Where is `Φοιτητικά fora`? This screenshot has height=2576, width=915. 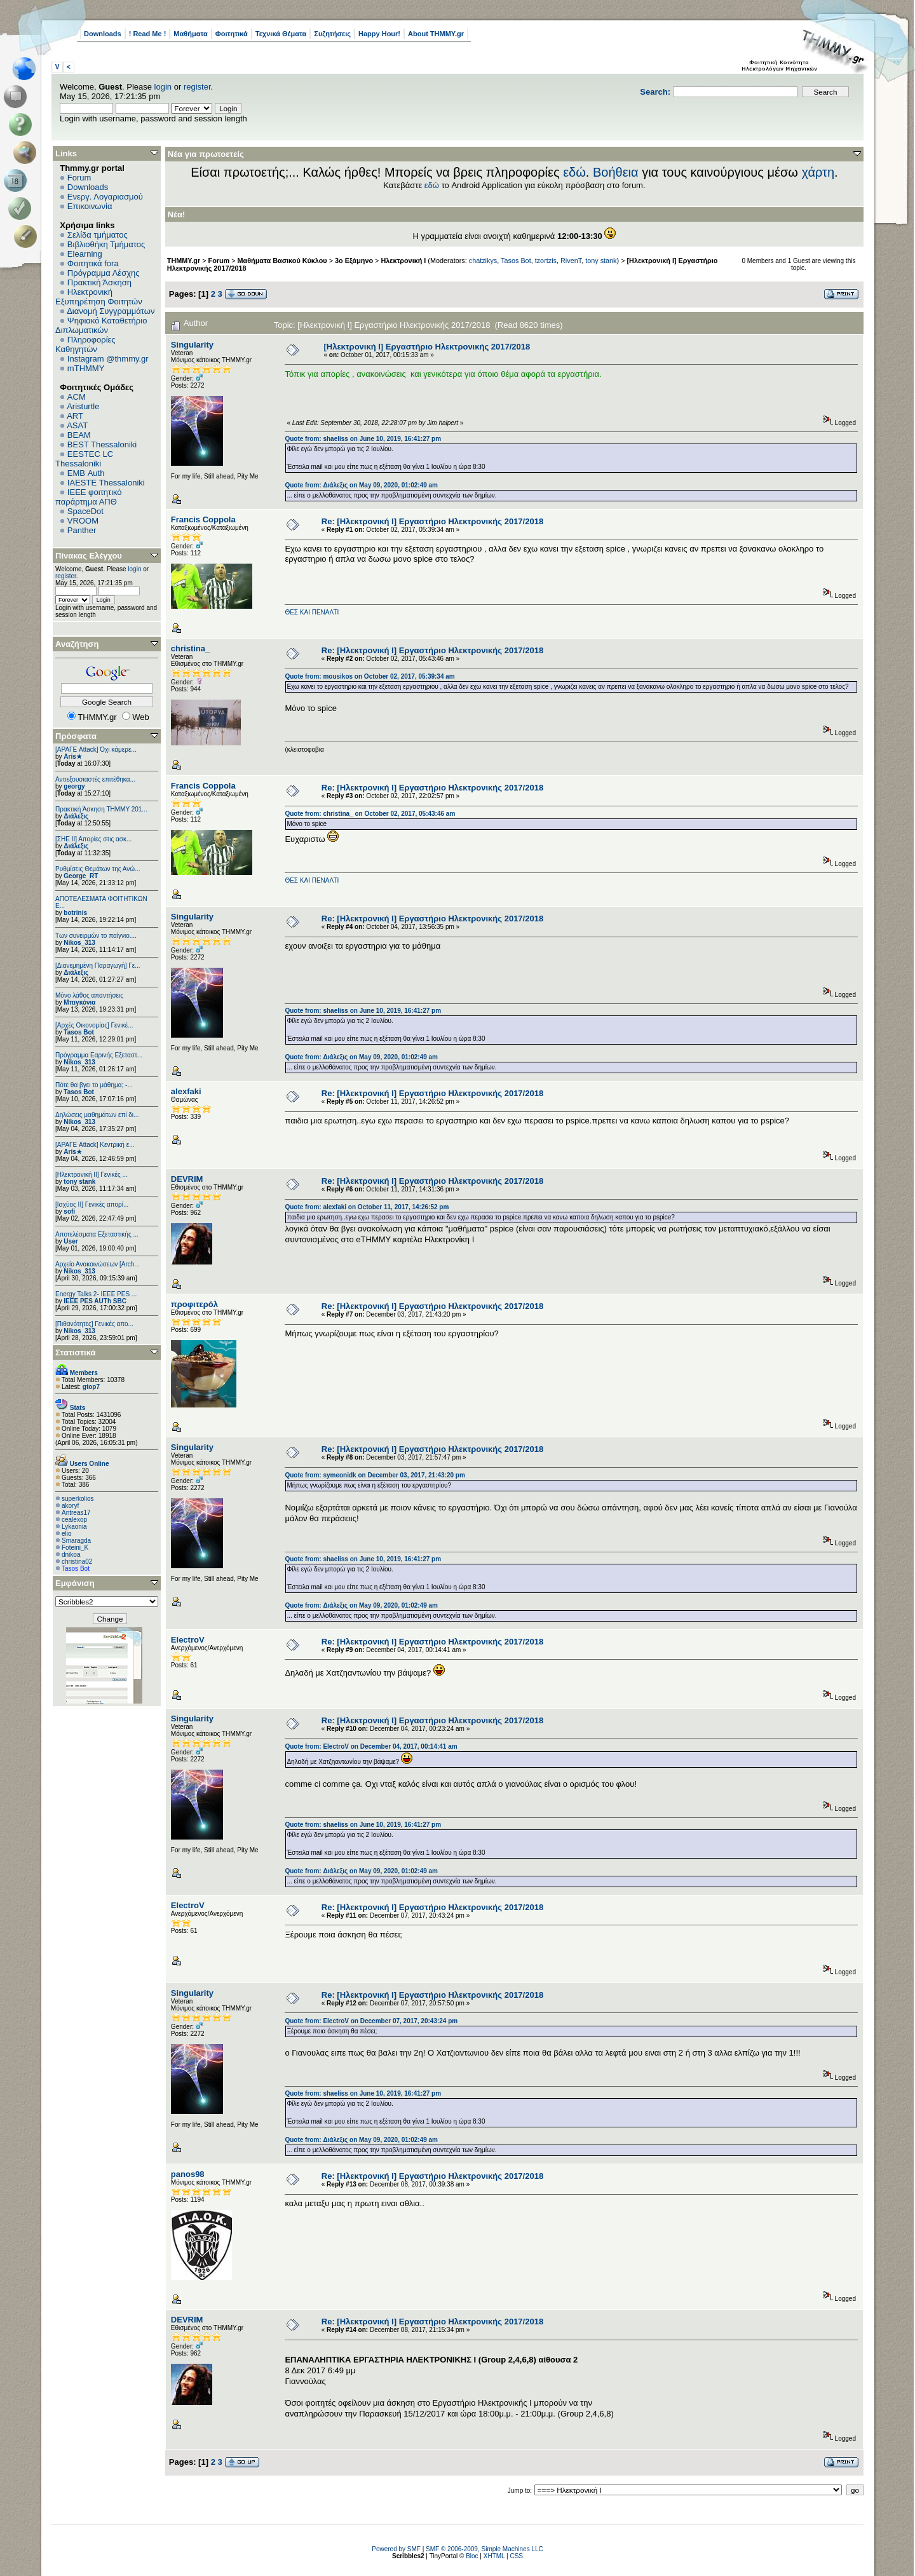
Φοιτητικά fora is located at coordinates (93, 263).